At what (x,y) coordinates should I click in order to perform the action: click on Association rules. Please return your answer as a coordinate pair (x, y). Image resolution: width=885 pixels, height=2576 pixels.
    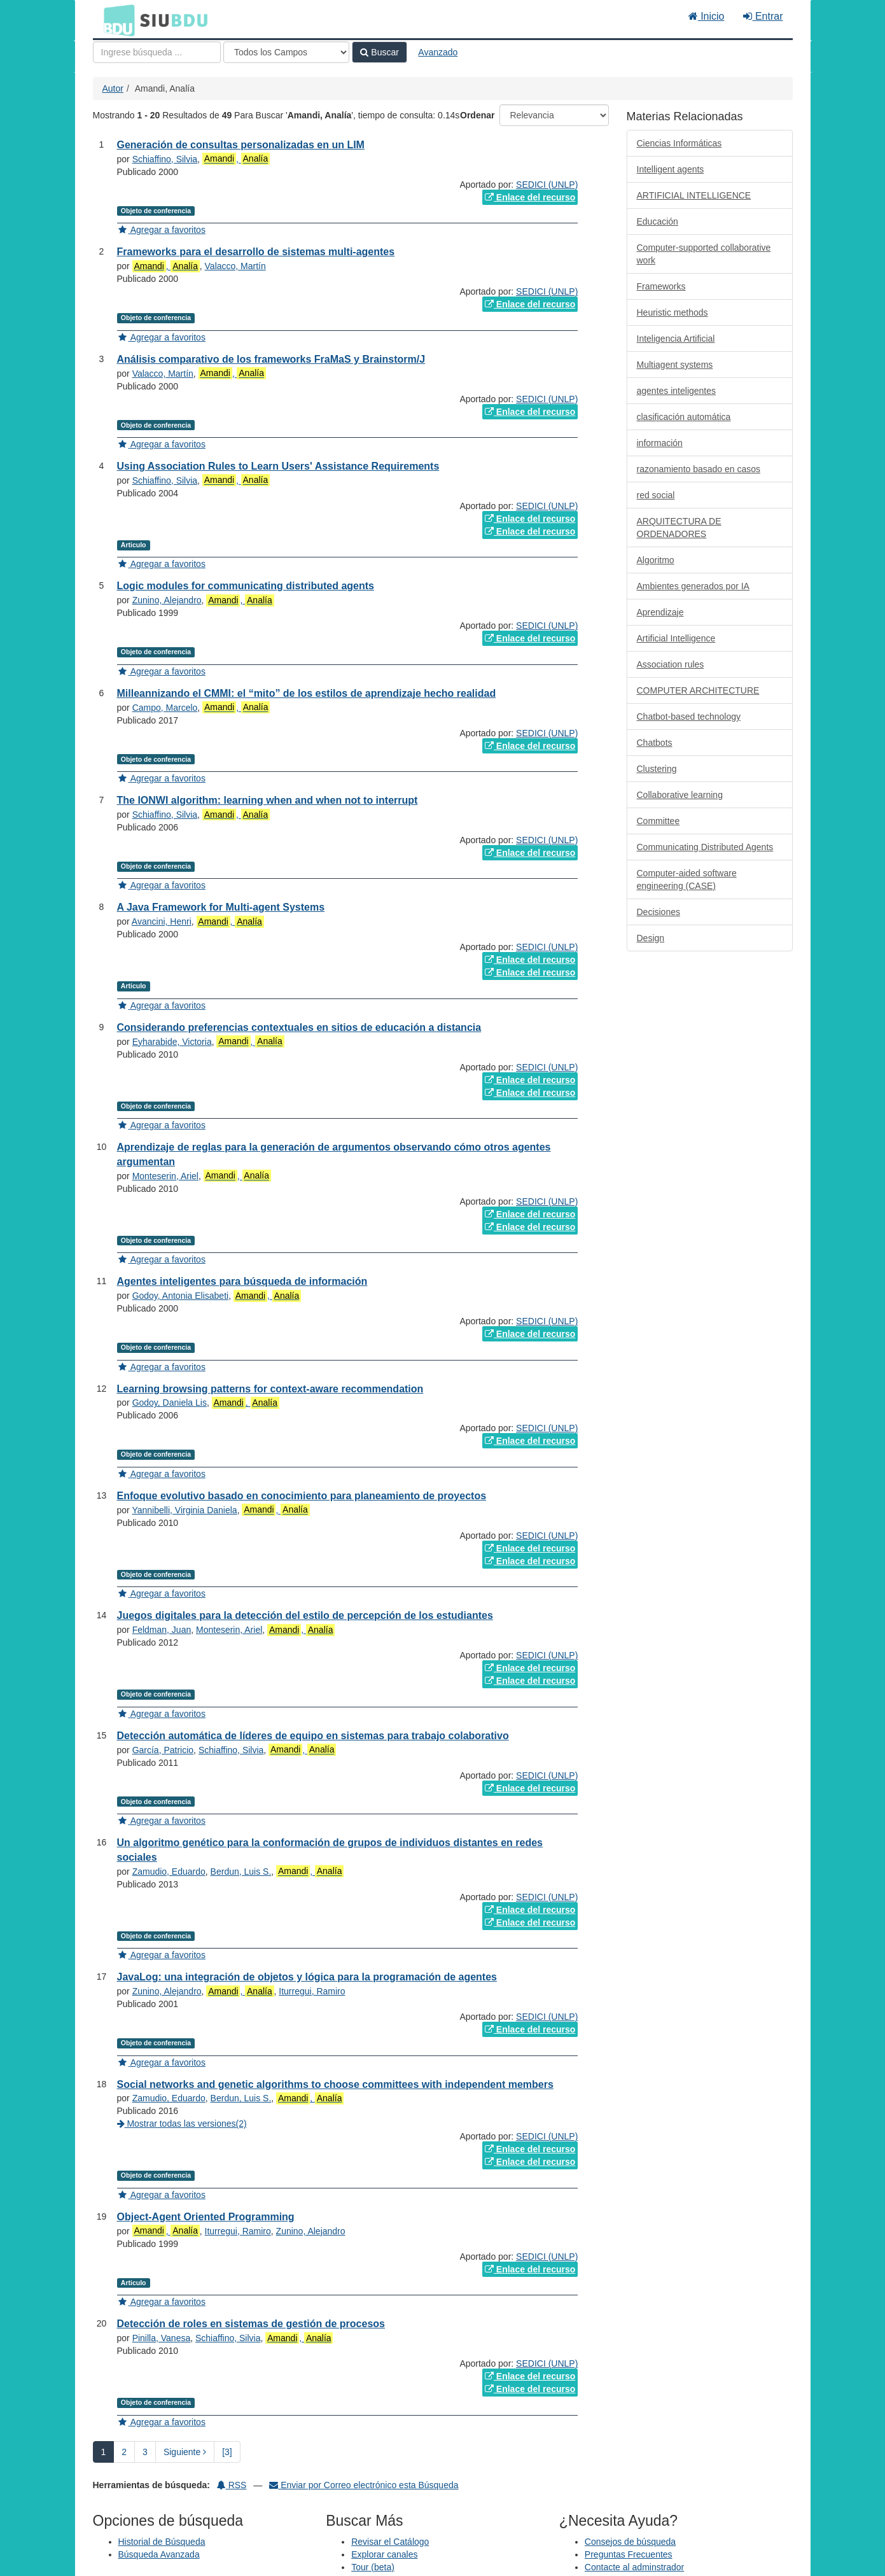
    Looking at the image, I should click on (670, 664).